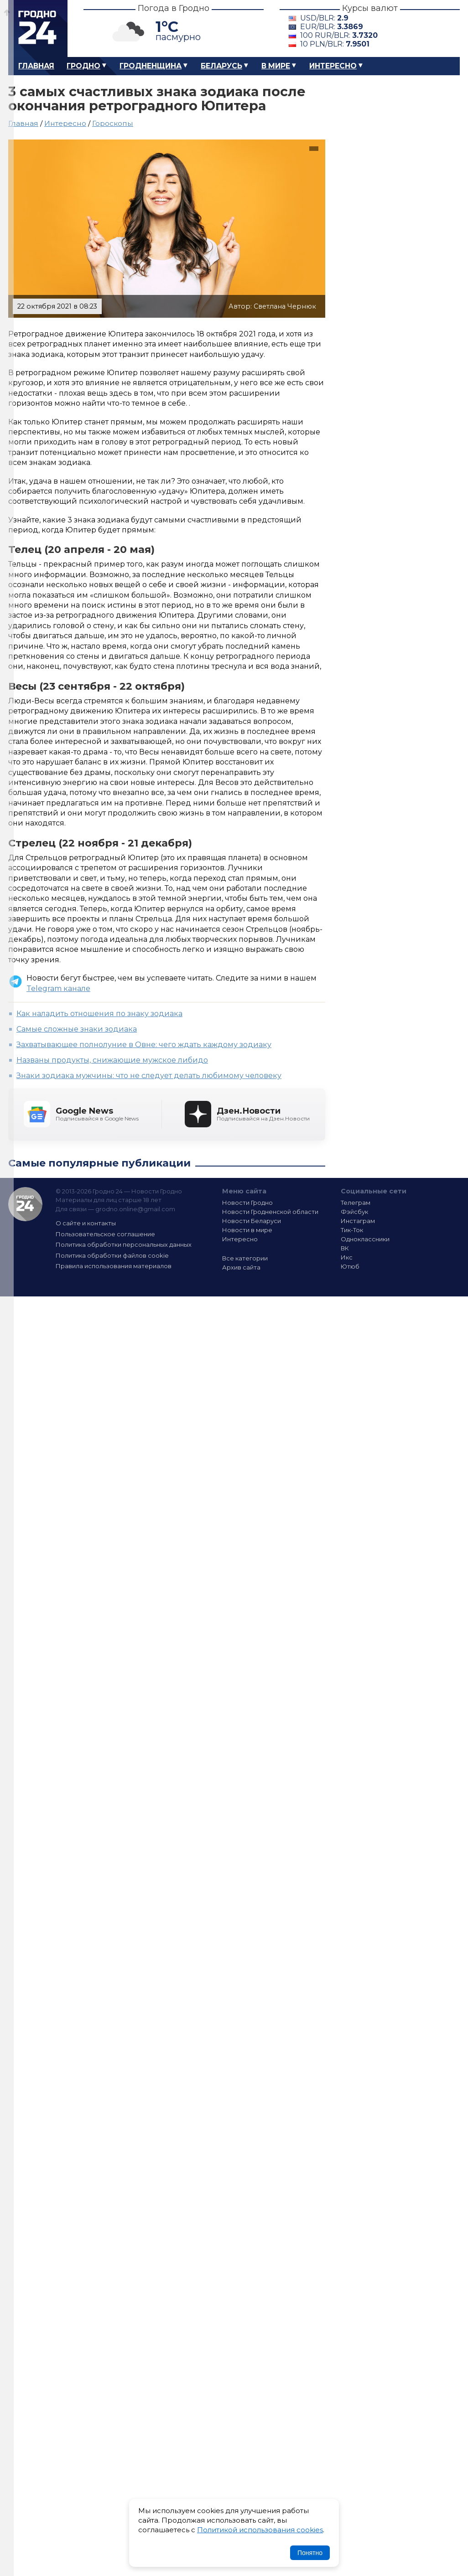 The height and width of the screenshot is (2576, 468). What do you see at coordinates (135, 1209) in the screenshot?
I see `grodno.online@gmail.com` at bounding box center [135, 1209].